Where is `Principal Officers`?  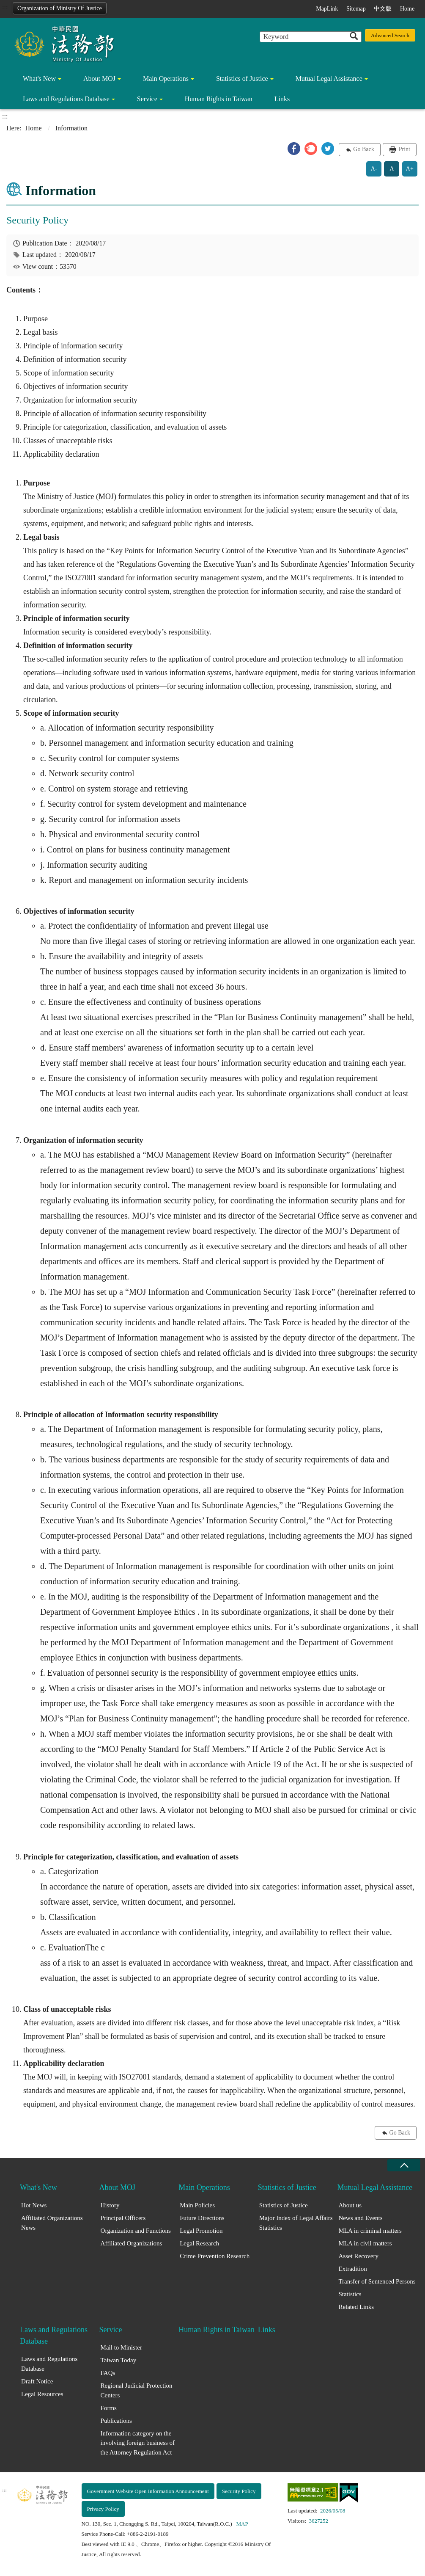 Principal Officers is located at coordinates (123, 2218).